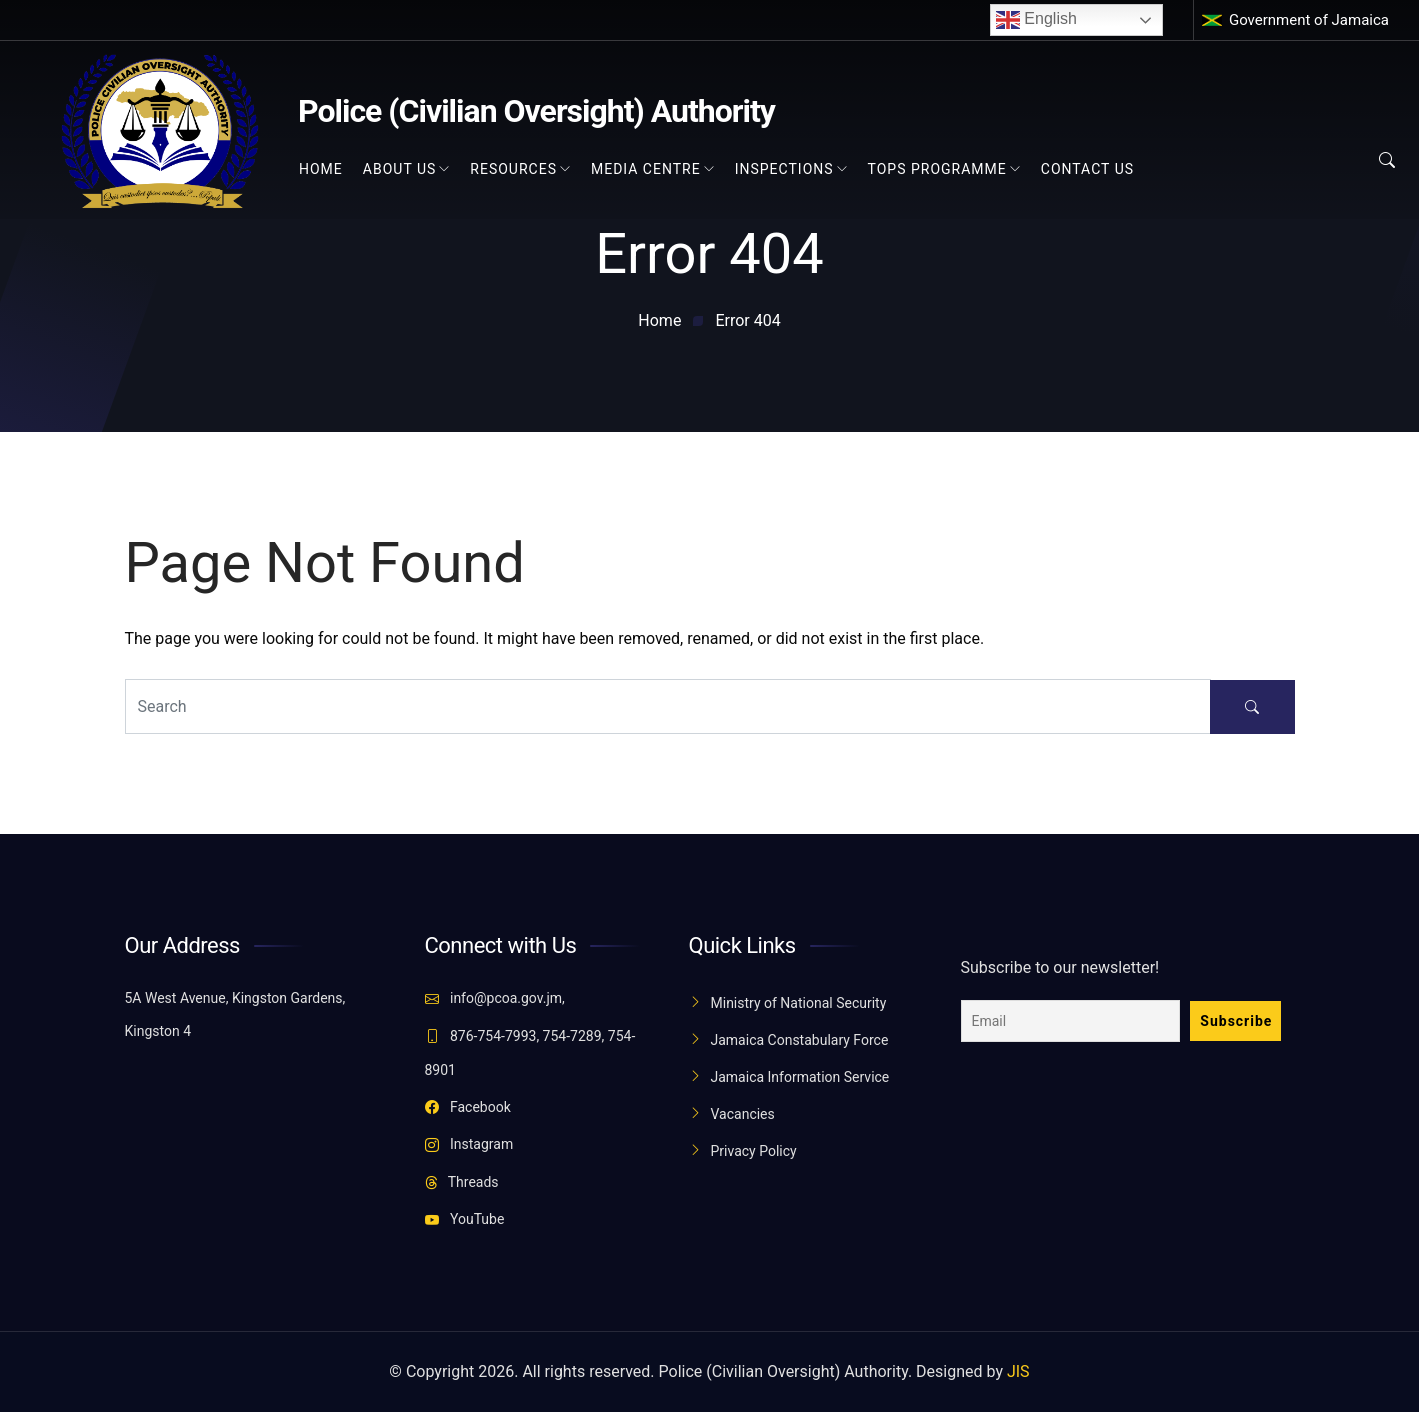 The image size is (1419, 1412). Describe the element at coordinates (784, 169) in the screenshot. I see `Inspections` at that location.